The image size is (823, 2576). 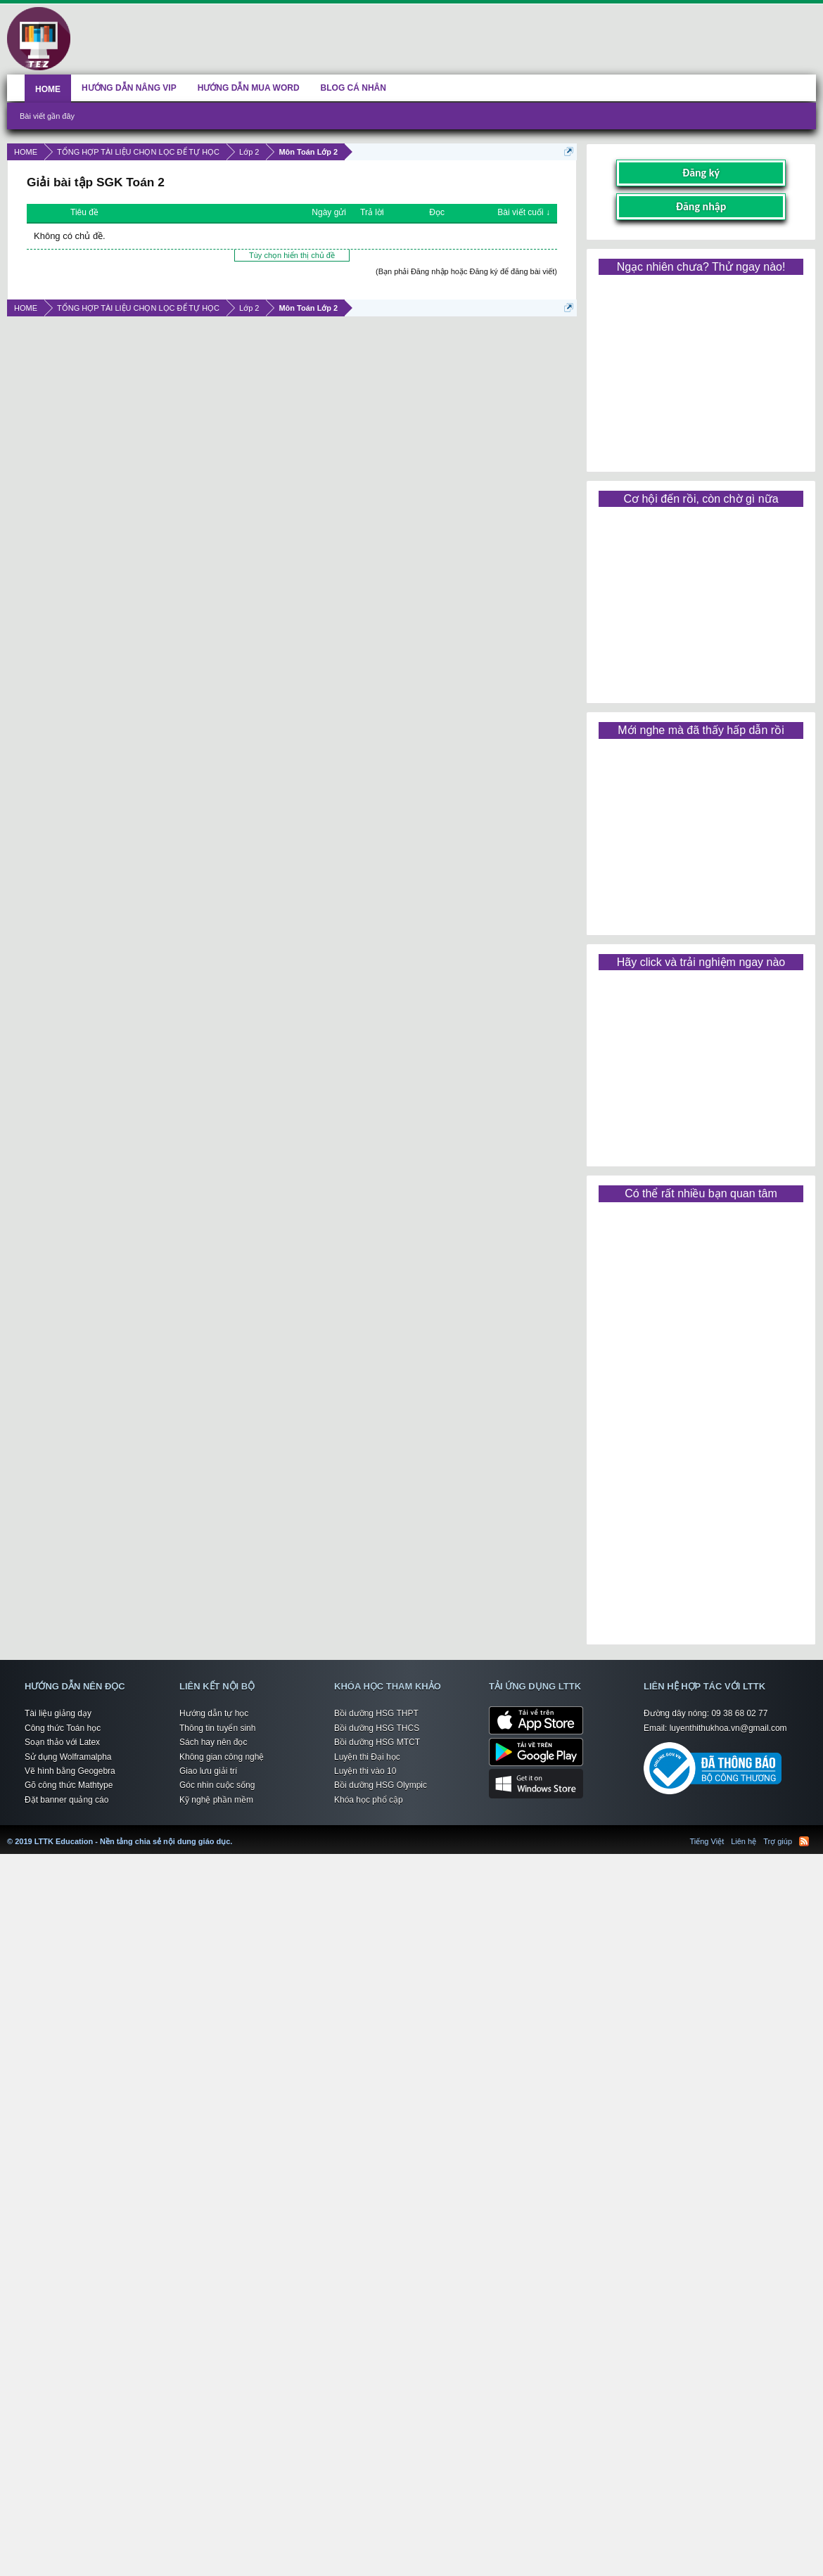 What do you see at coordinates (70, 1771) in the screenshot?
I see `Vẽ hình bằng Geogebra` at bounding box center [70, 1771].